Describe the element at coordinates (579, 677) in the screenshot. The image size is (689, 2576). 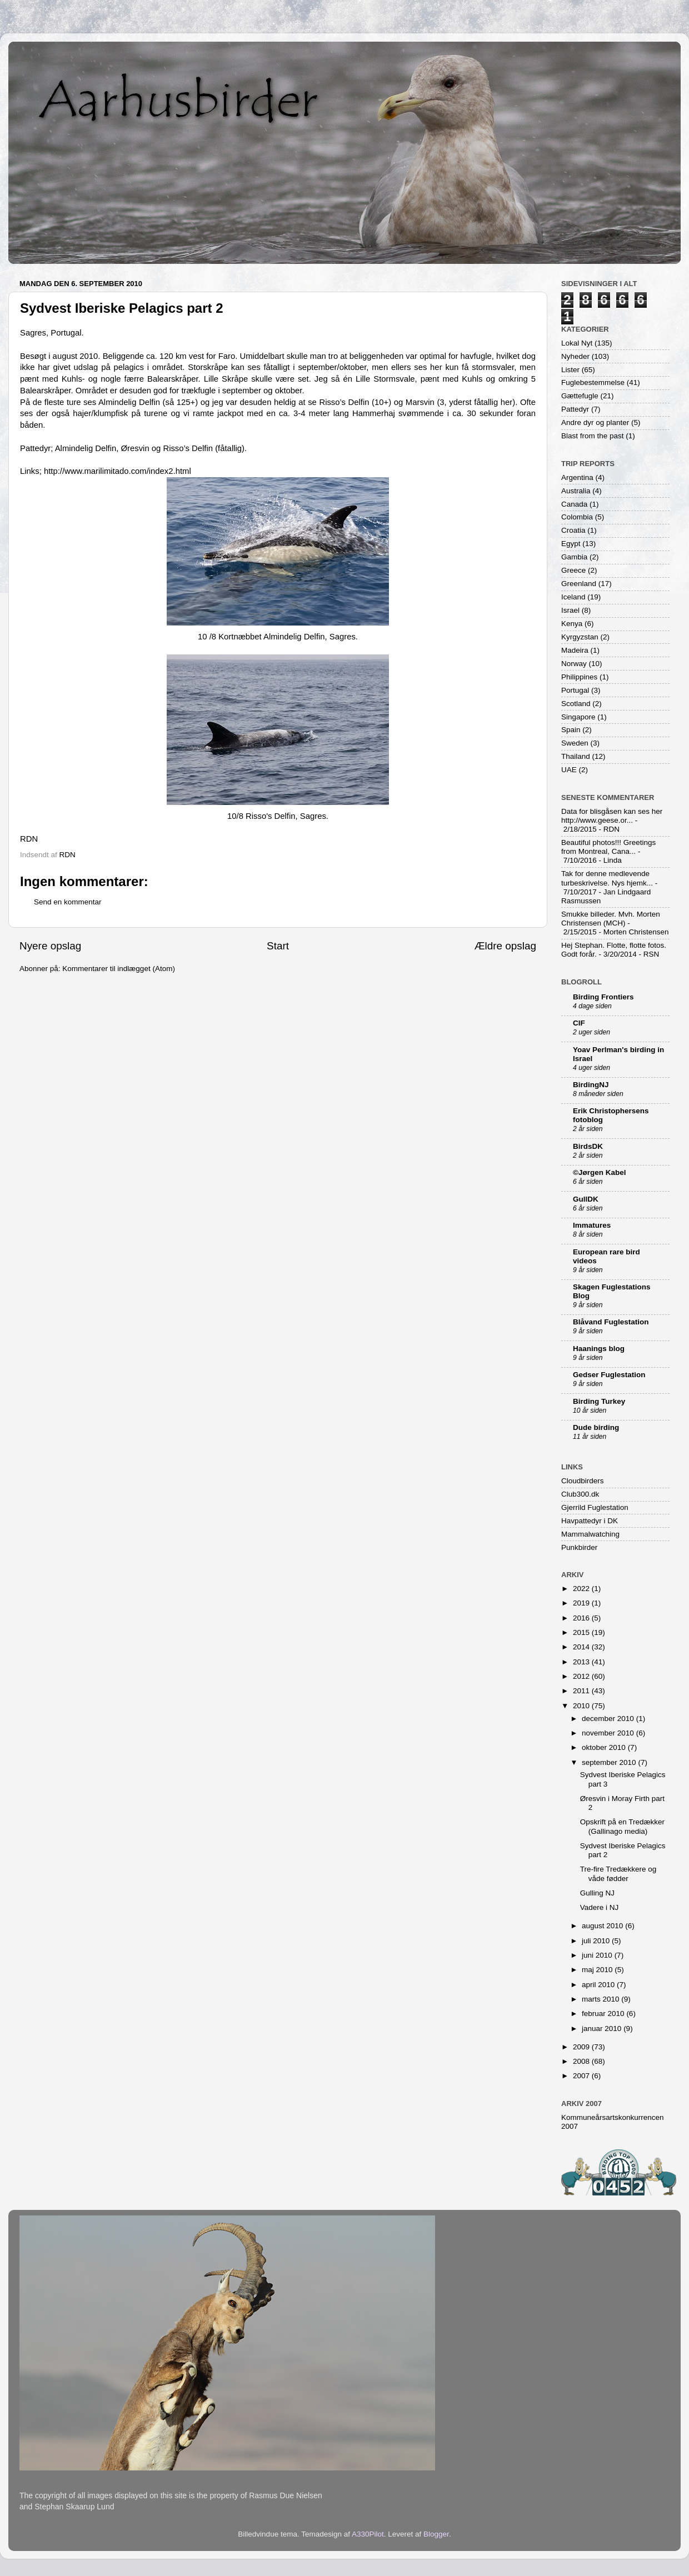
I see `Philippines` at that location.